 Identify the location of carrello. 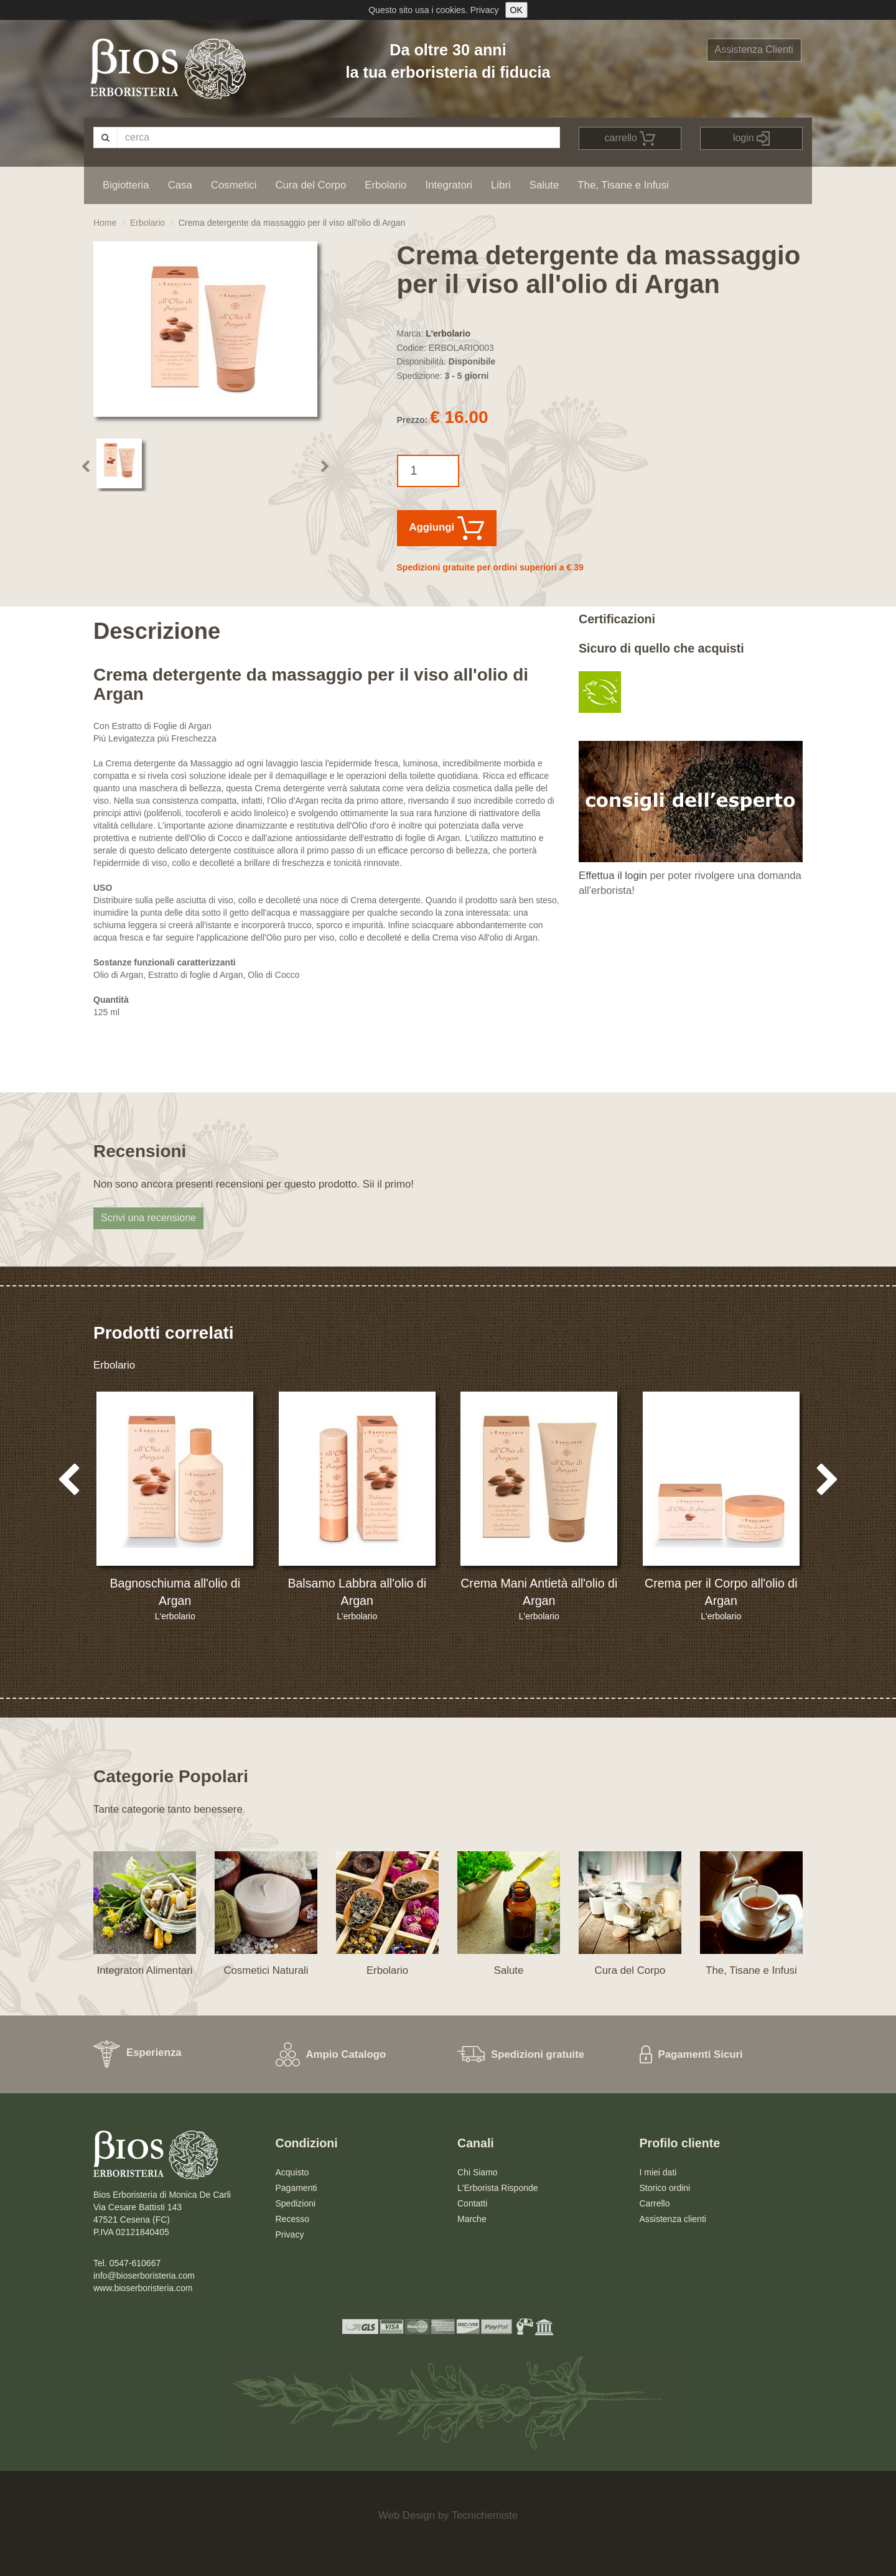
(630, 138).